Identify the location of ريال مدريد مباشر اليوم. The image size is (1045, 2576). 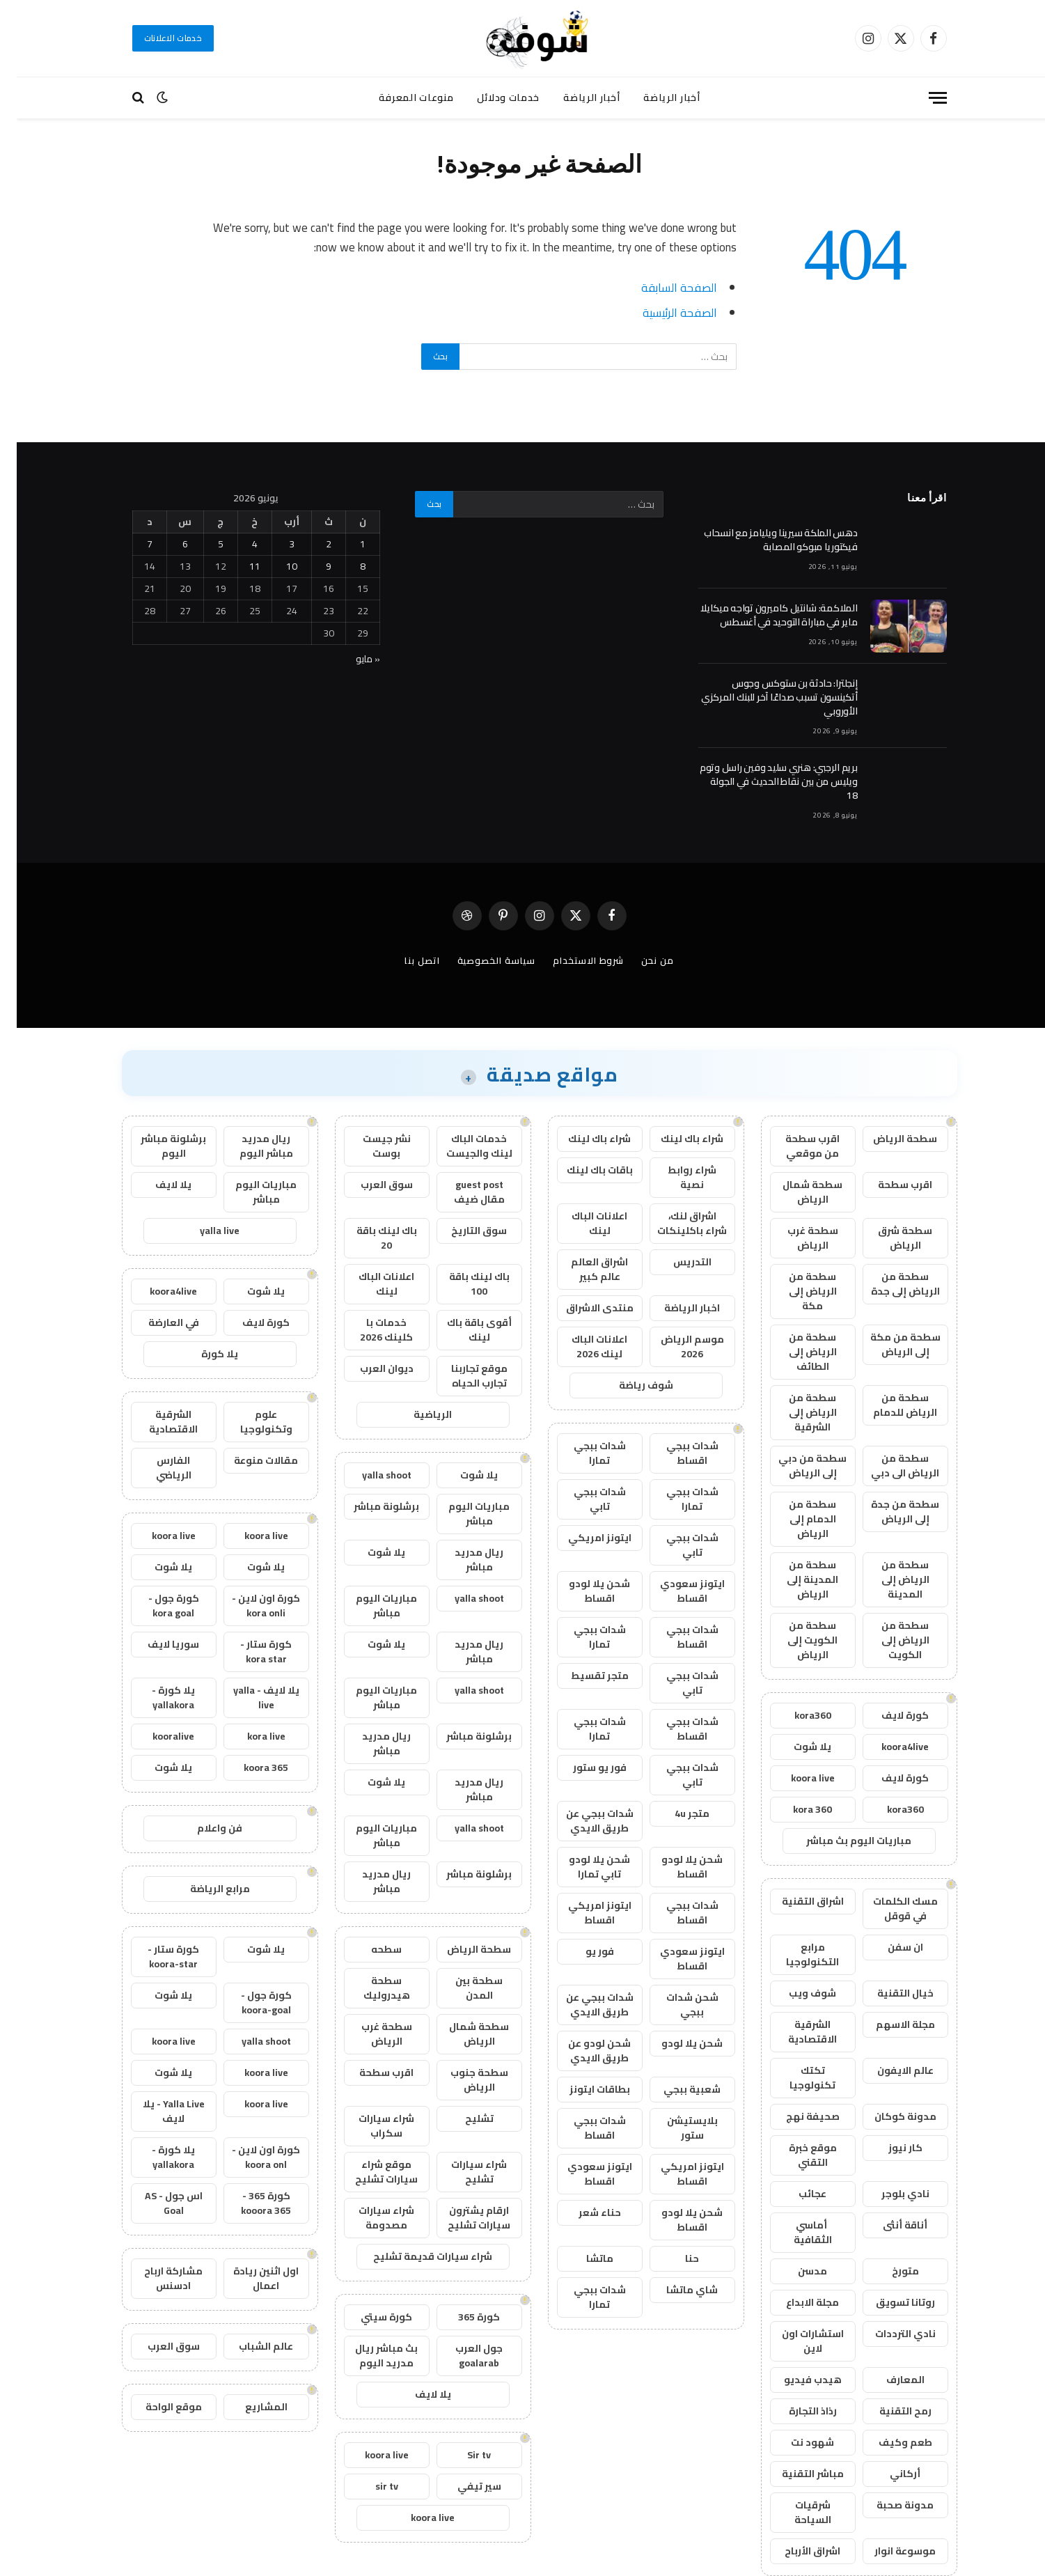
(249, 1146).